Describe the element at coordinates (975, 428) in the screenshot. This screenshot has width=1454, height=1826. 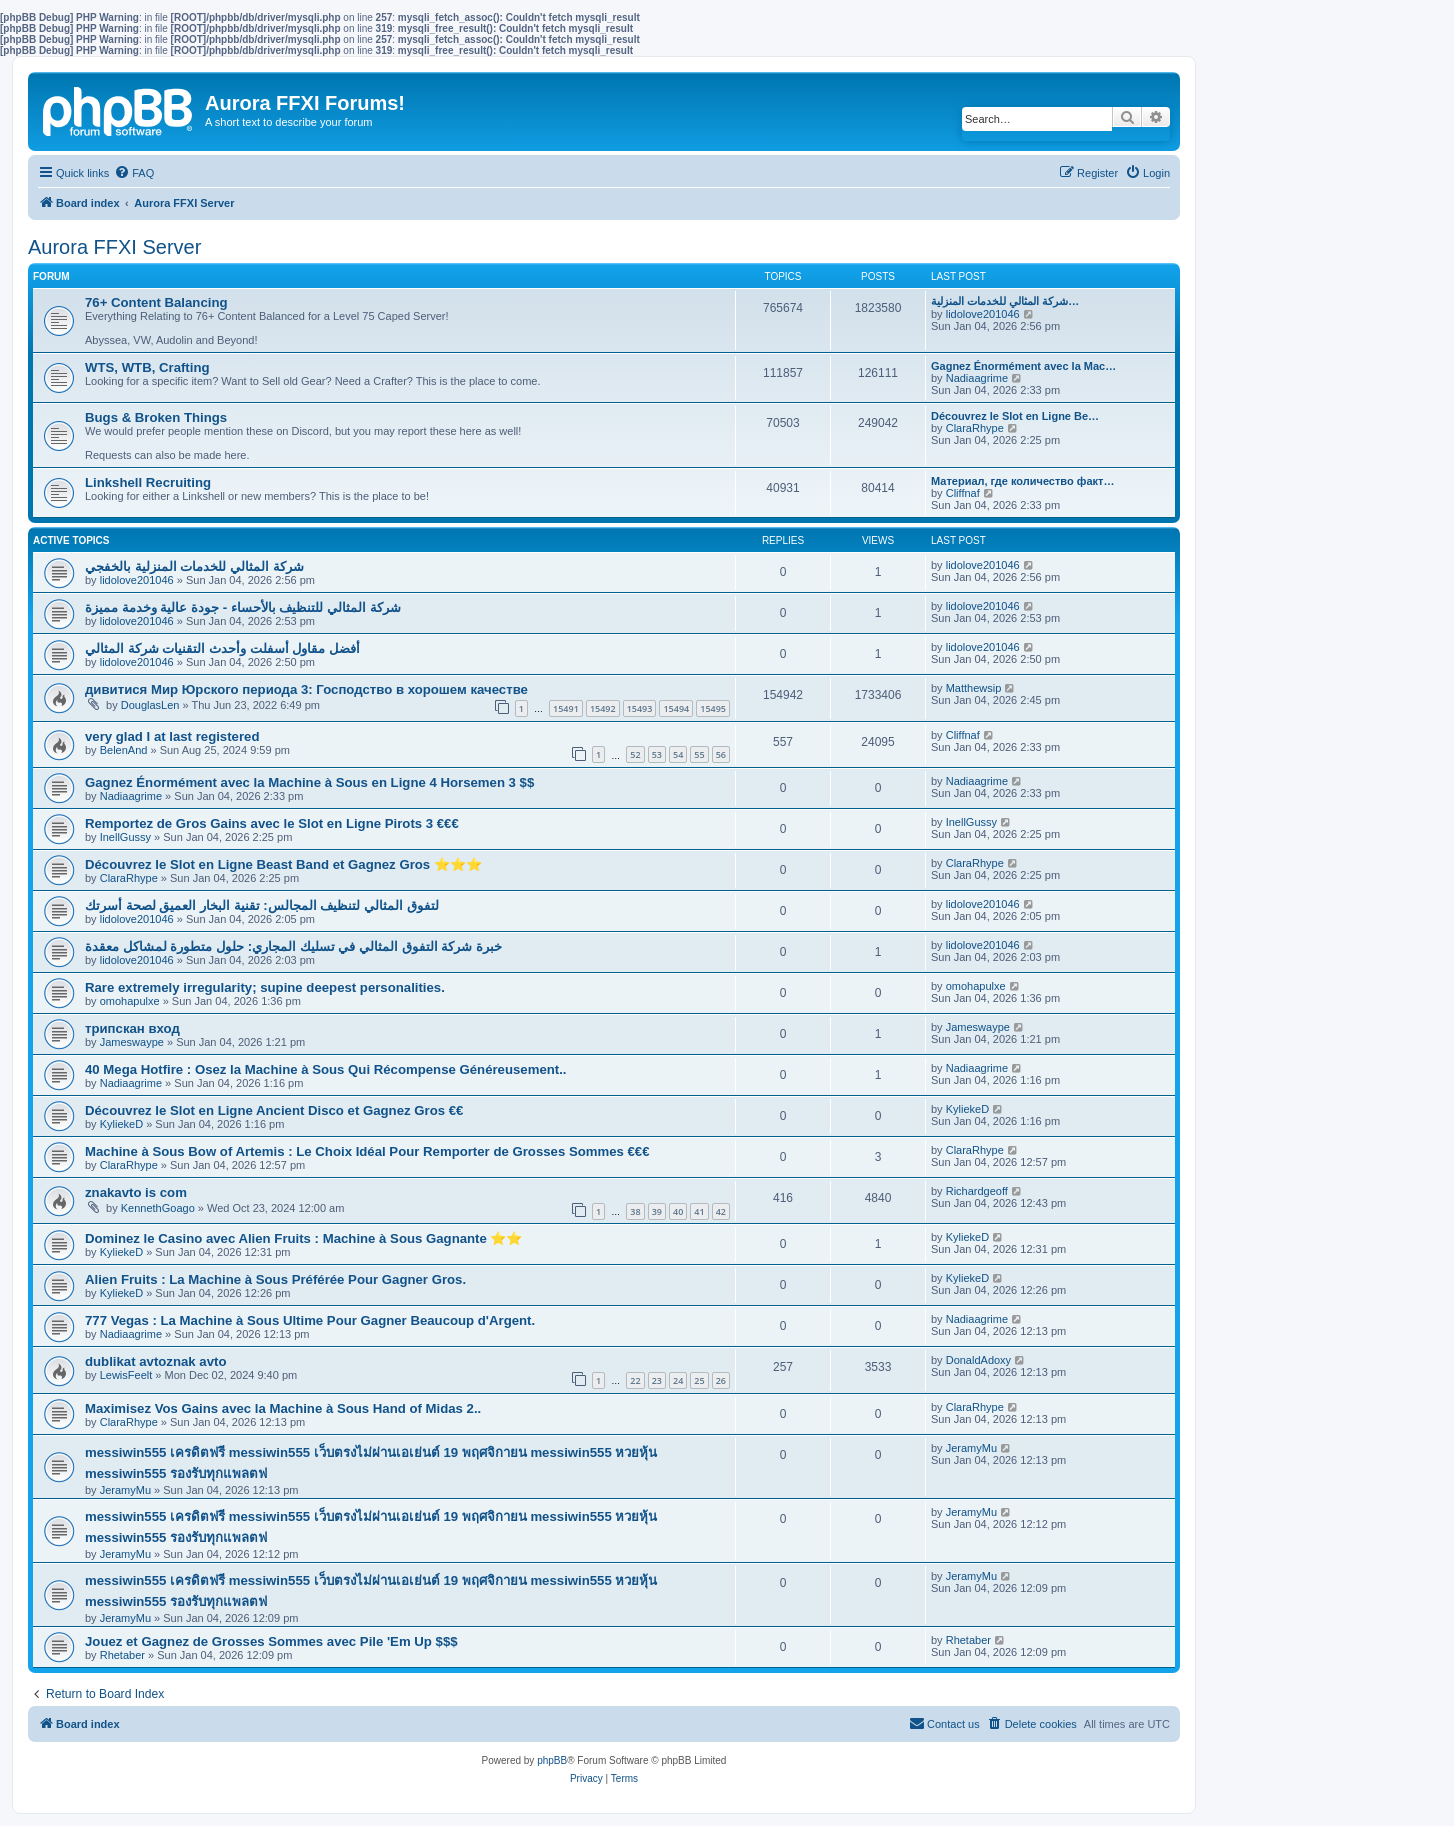
I see `ClaraRhype` at that location.